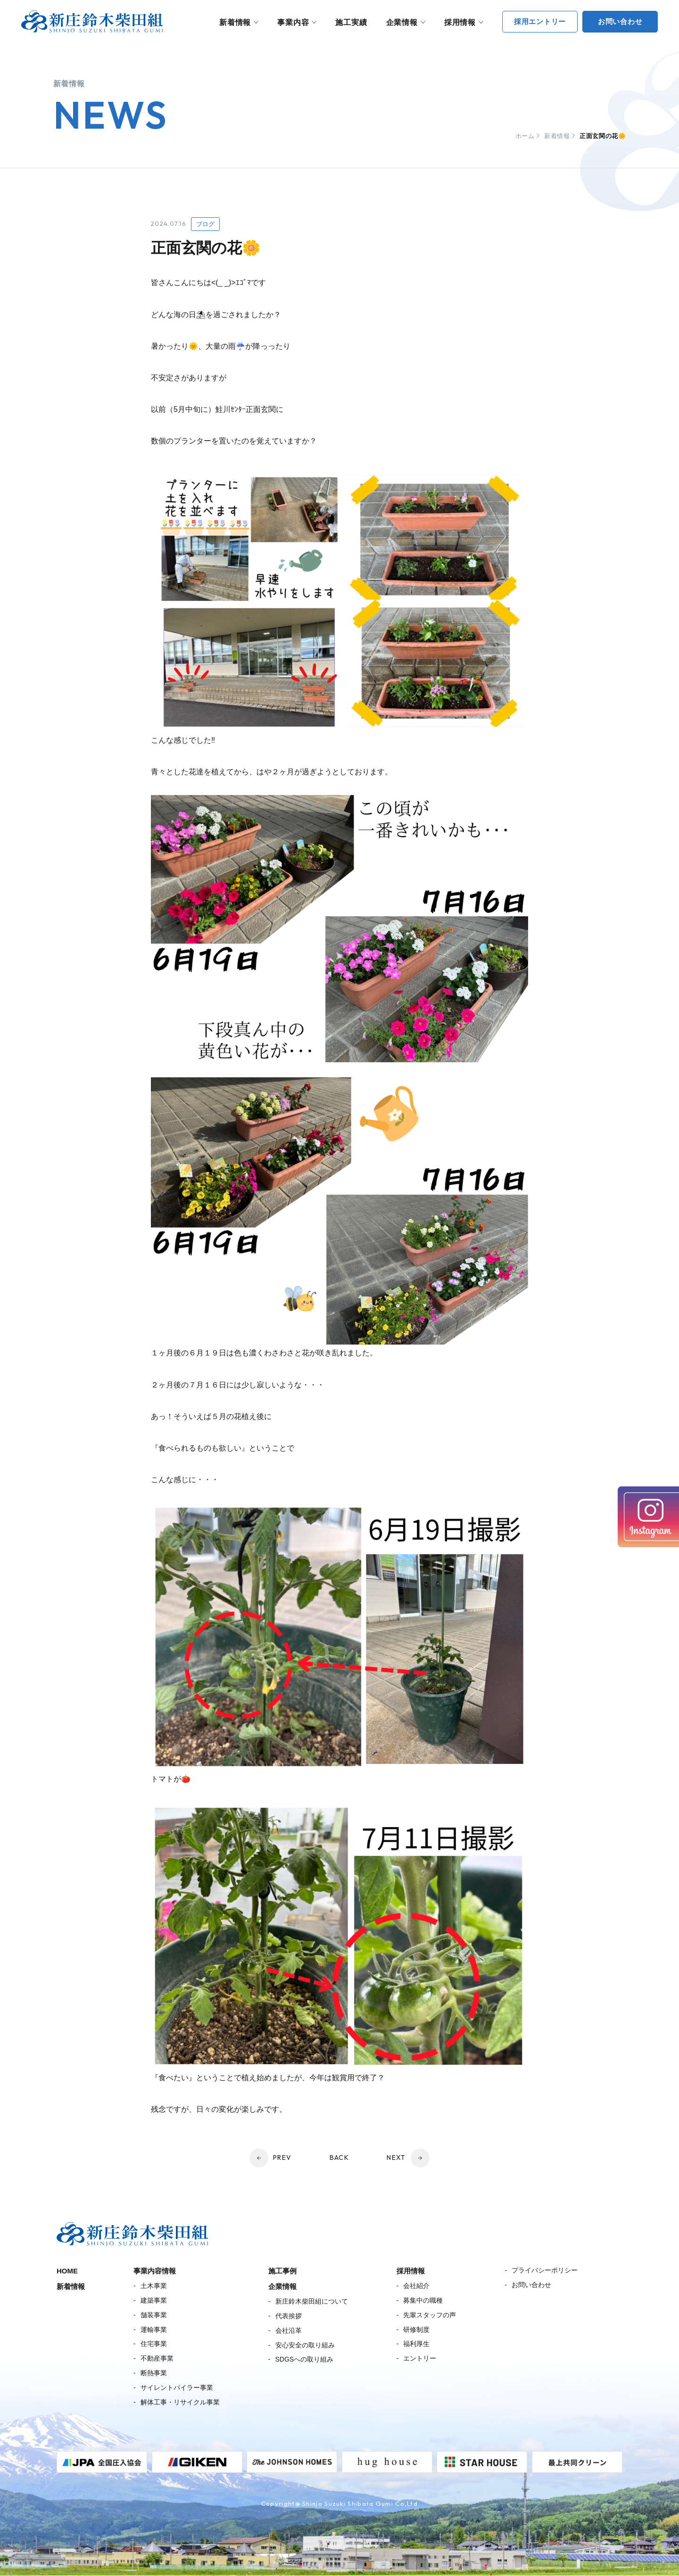  What do you see at coordinates (423, 2300) in the screenshot?
I see `募集中の職種` at bounding box center [423, 2300].